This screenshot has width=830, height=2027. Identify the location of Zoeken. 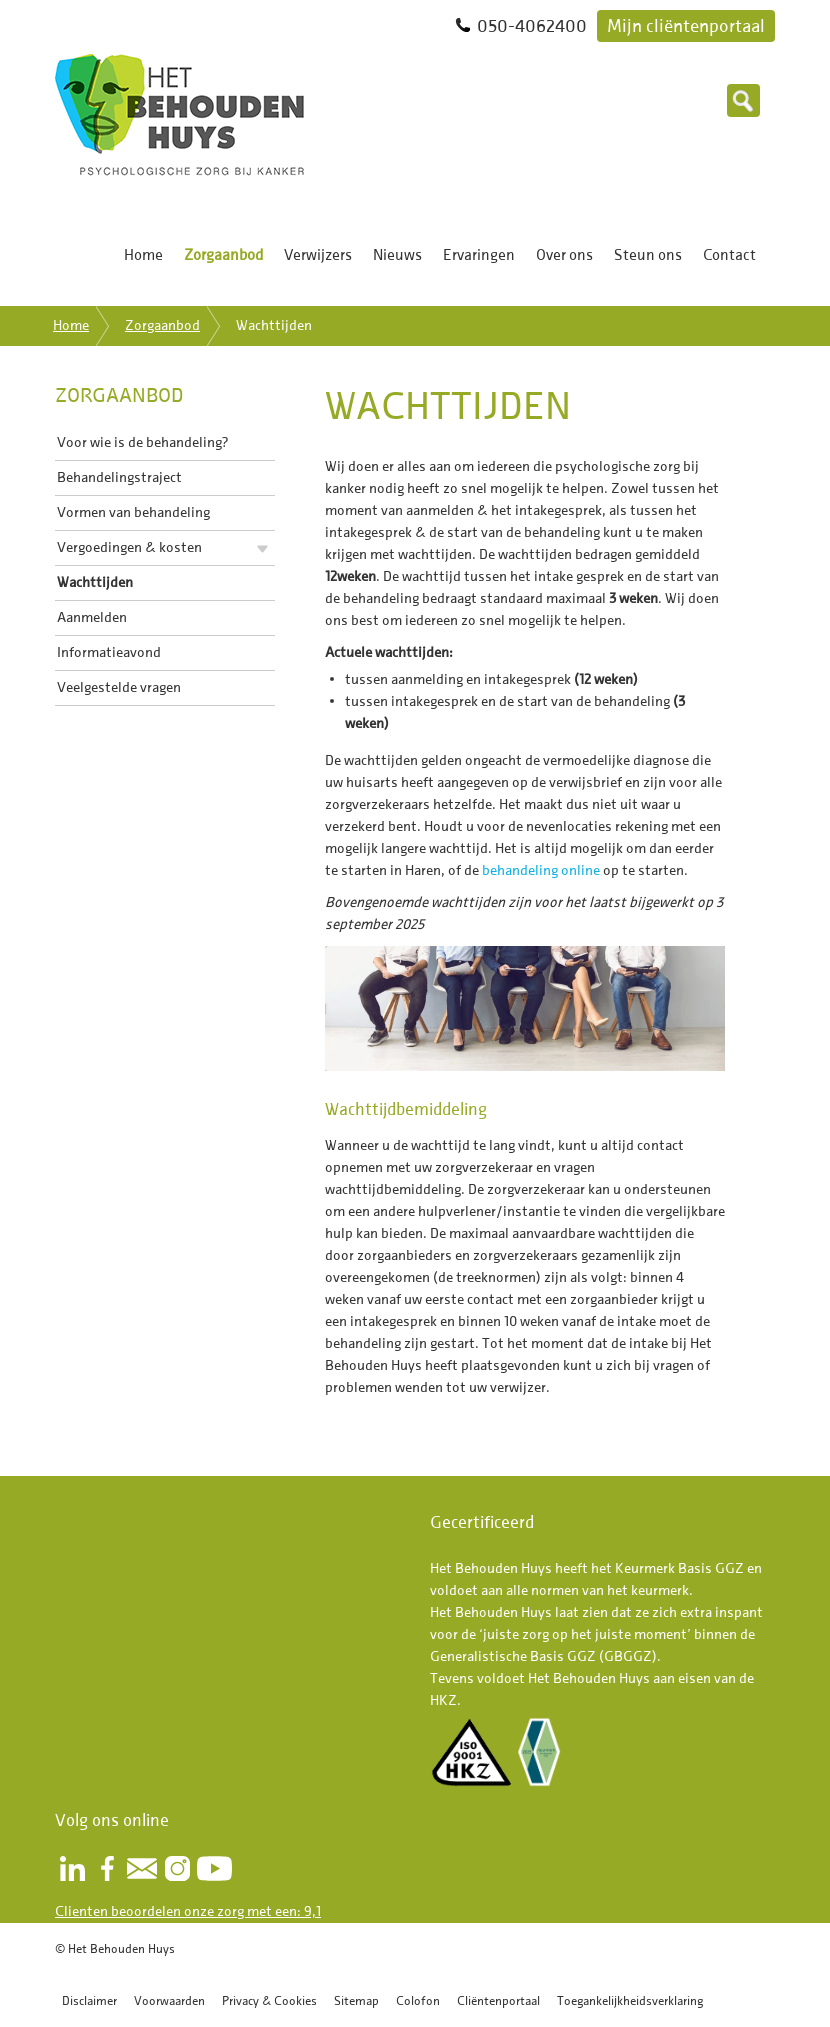
(743, 100).